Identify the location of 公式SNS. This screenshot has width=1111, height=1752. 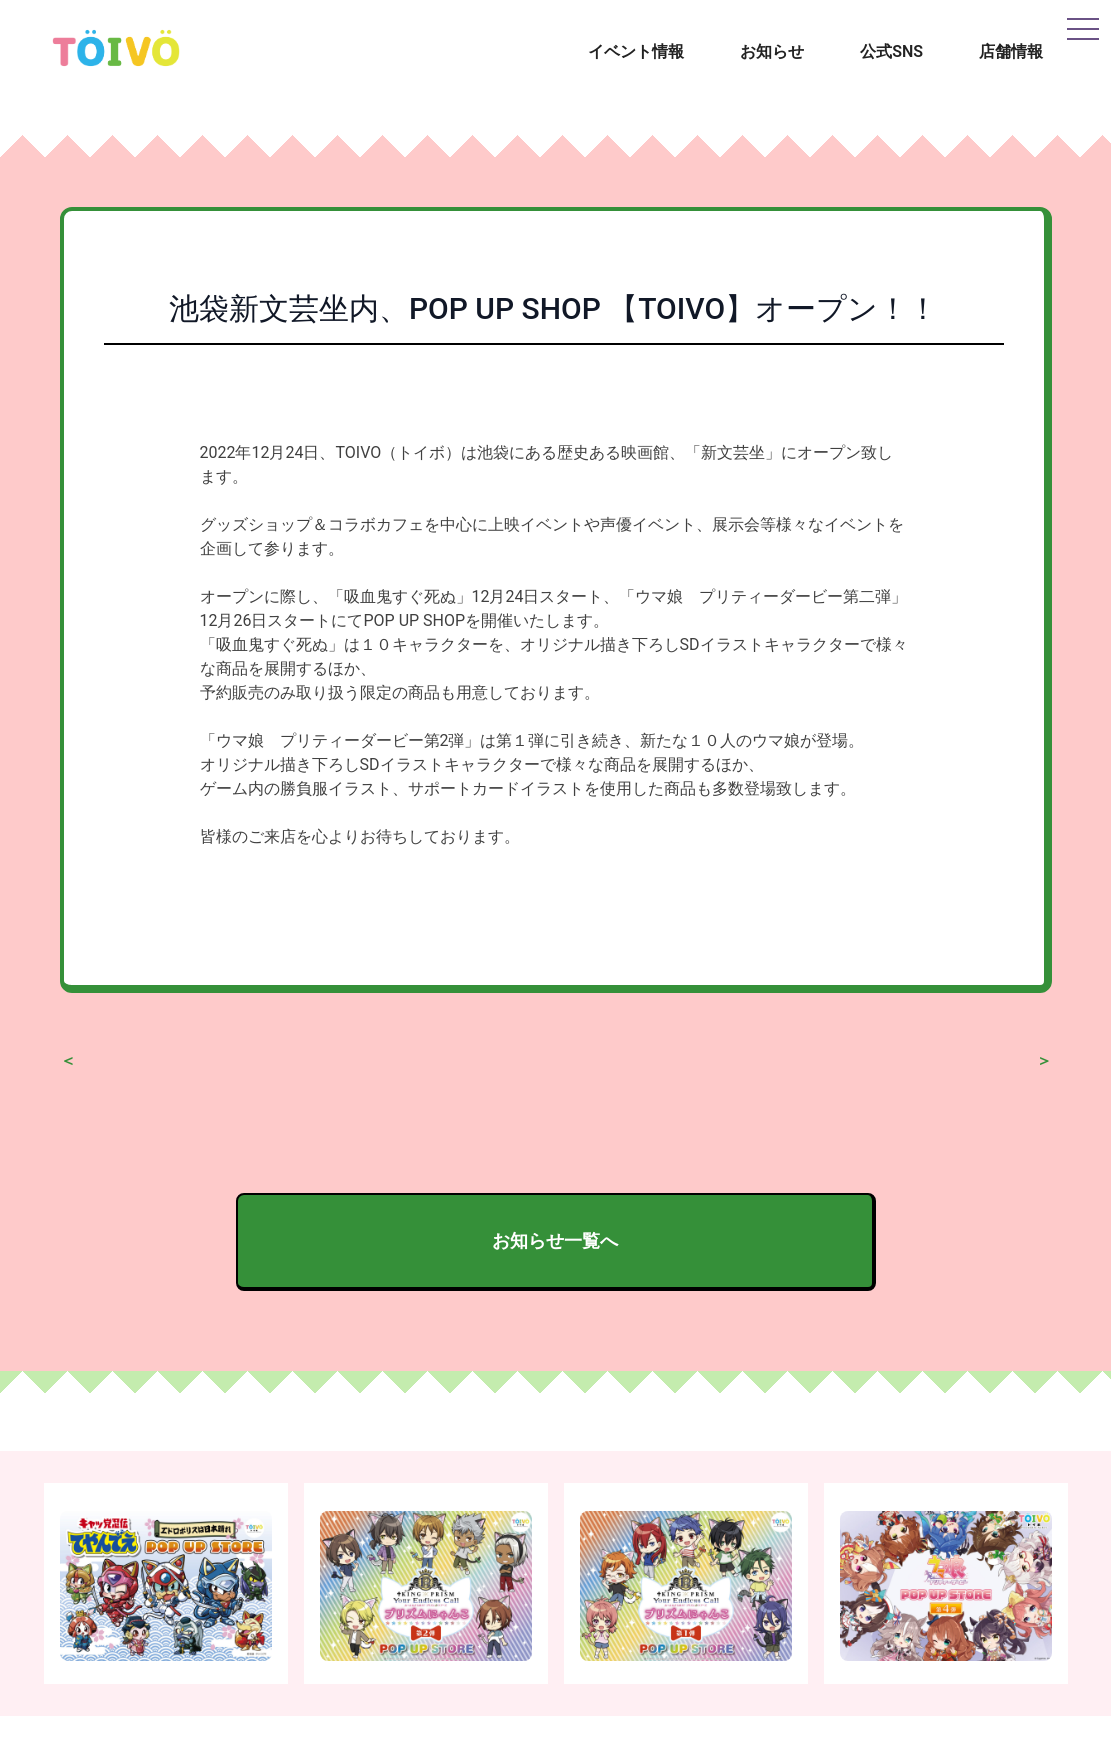
(891, 51).